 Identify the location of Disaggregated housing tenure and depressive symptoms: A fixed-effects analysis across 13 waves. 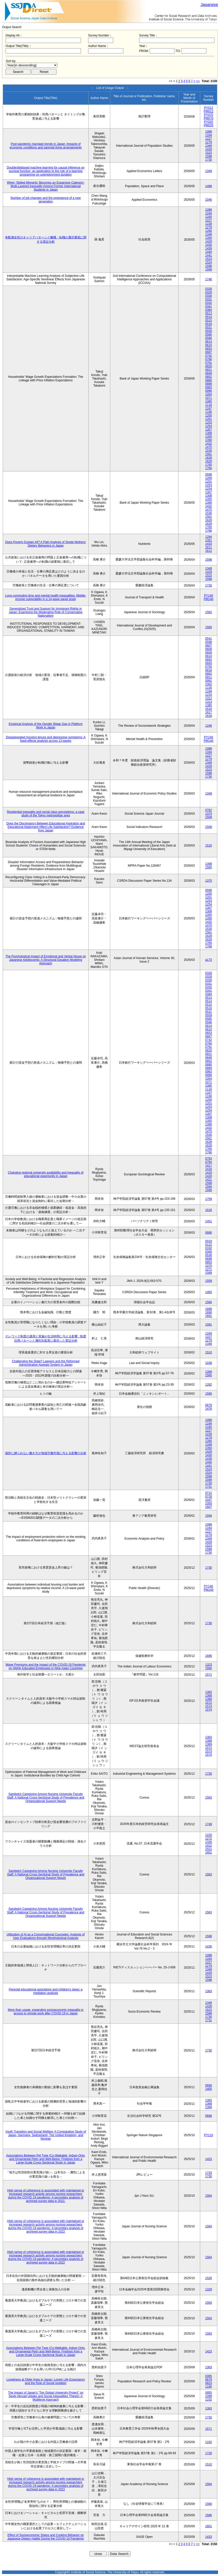
(46, 739).